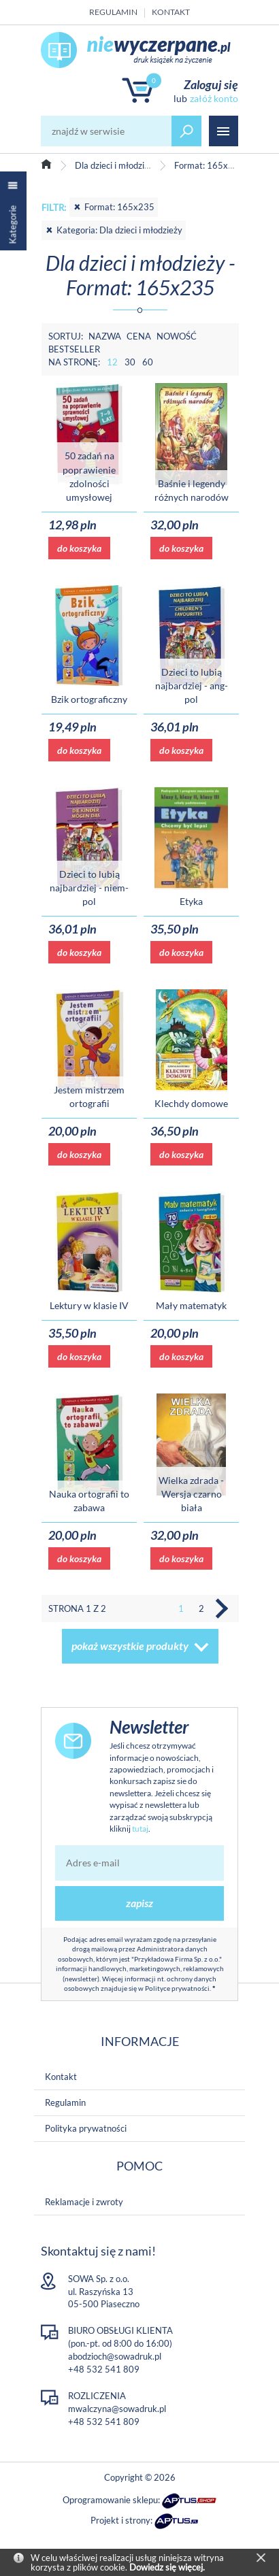 The image size is (279, 2576). What do you see at coordinates (140, 1828) in the screenshot?
I see `tutaj` at bounding box center [140, 1828].